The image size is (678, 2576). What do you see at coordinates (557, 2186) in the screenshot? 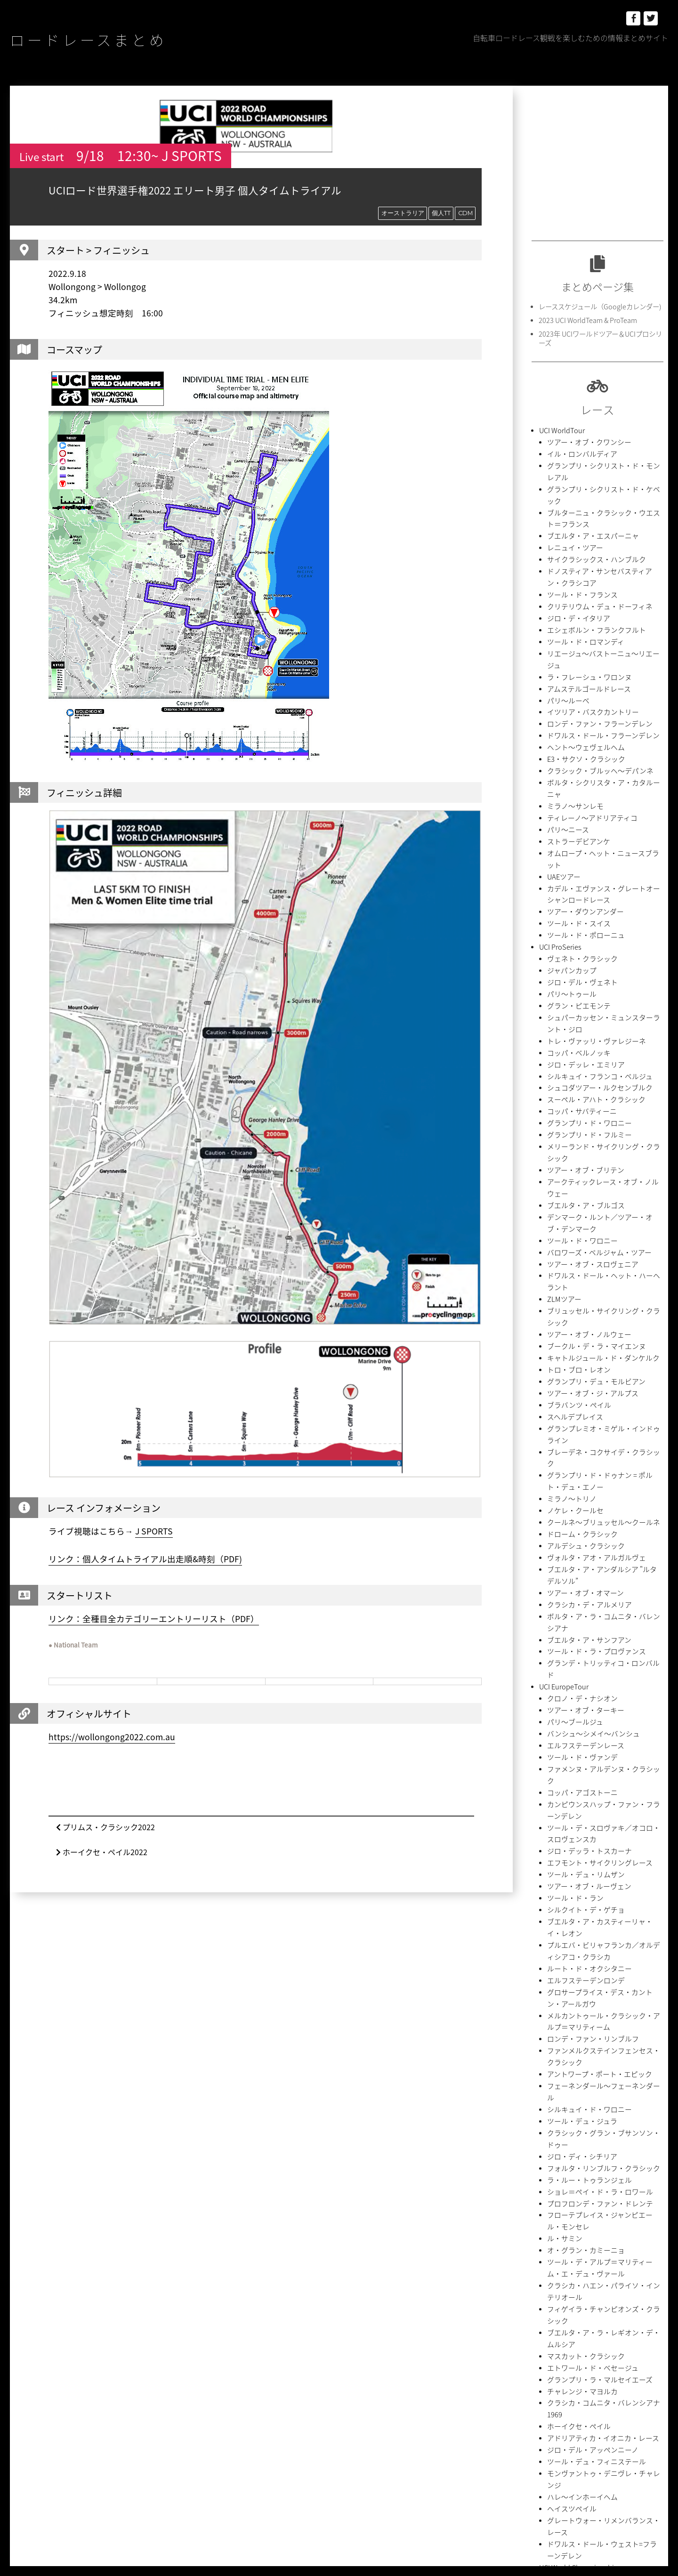
I see `UCI AsiaTour` at bounding box center [557, 2186].